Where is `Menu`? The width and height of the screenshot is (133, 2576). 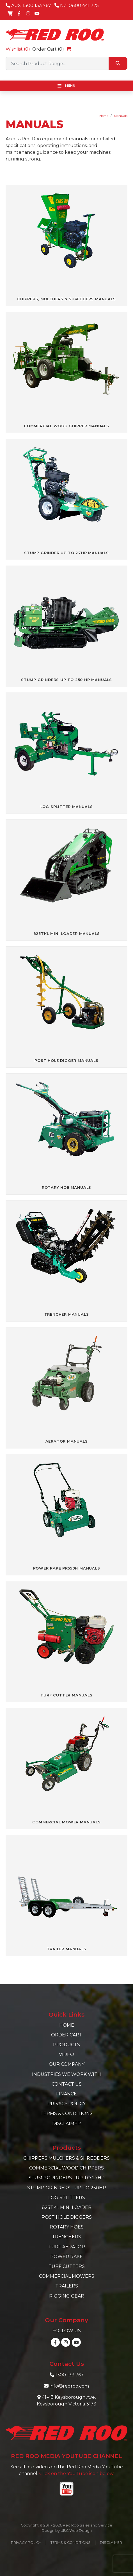 Menu is located at coordinates (66, 86).